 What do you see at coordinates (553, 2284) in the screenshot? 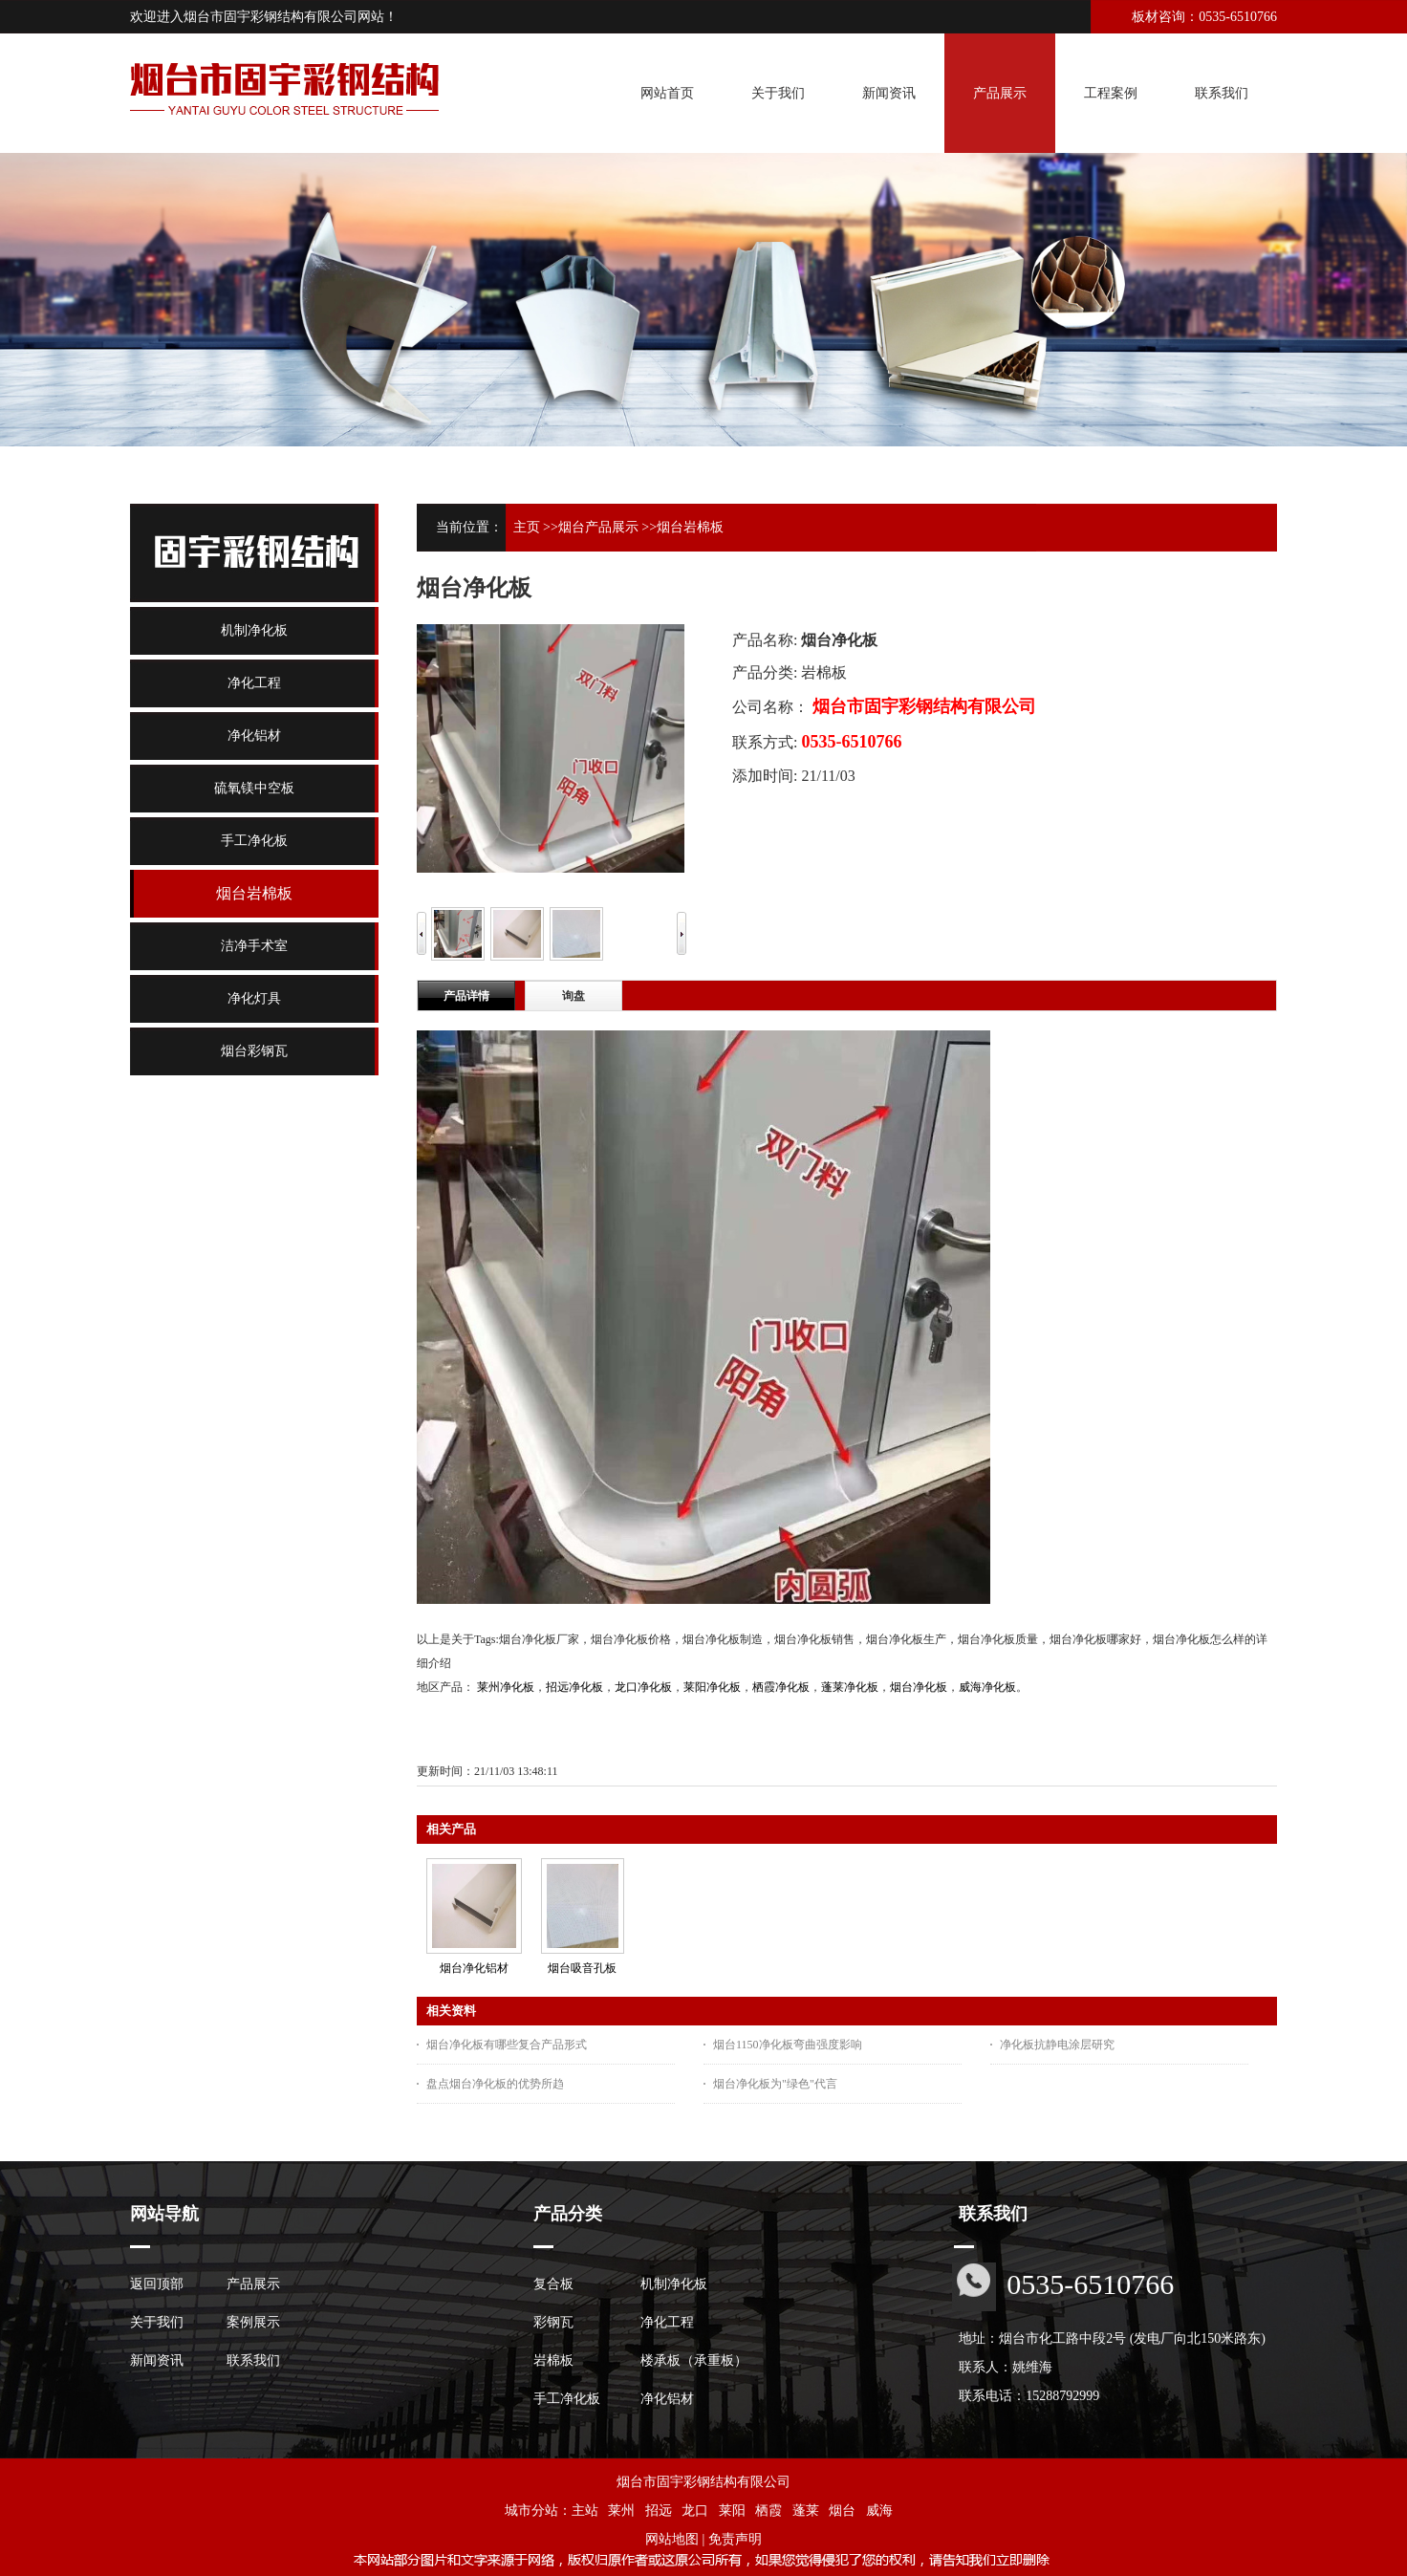
I see `复合板` at bounding box center [553, 2284].